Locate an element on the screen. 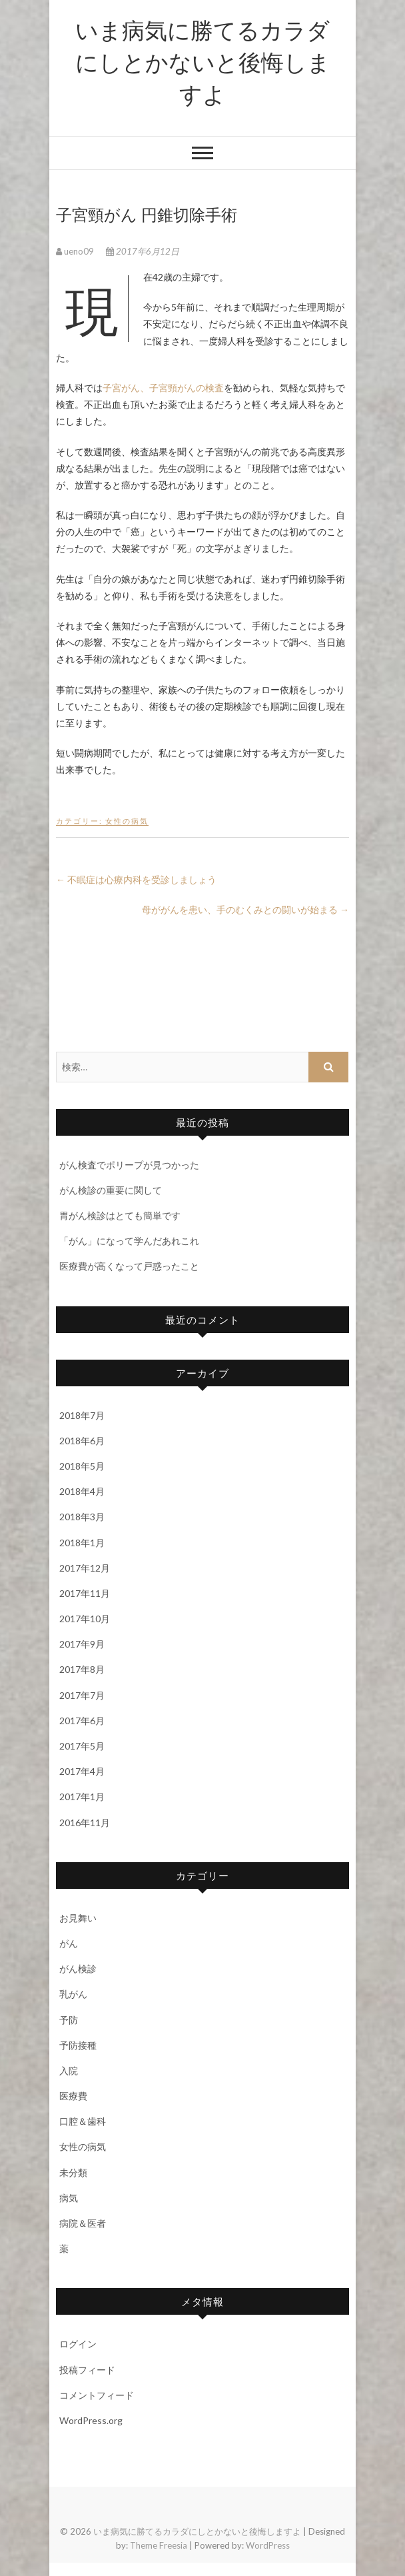  2017年6月12日 is located at coordinates (142, 251).